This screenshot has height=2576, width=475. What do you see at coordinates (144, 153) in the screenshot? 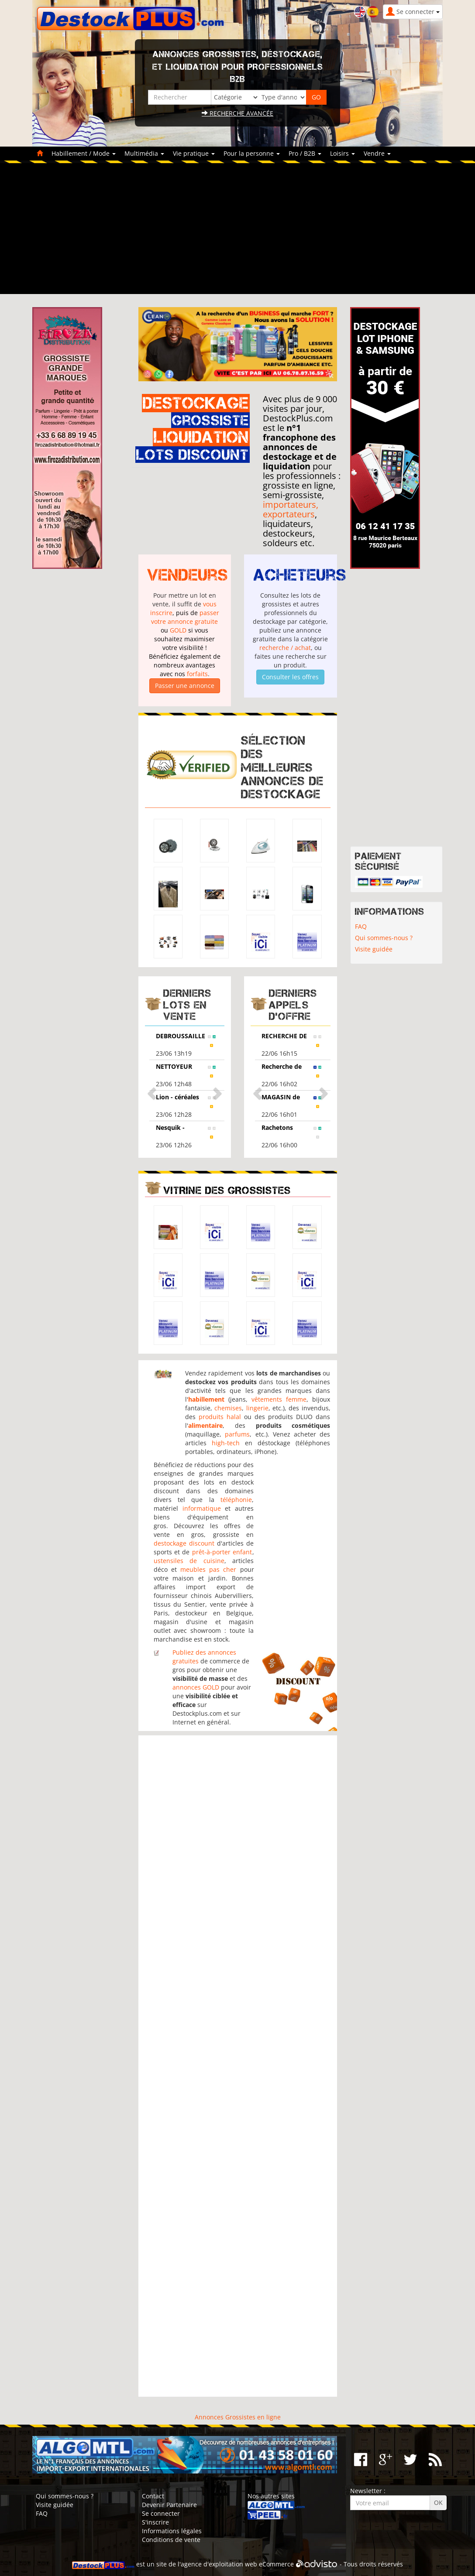
I see `Multimédia [button]` at bounding box center [144, 153].